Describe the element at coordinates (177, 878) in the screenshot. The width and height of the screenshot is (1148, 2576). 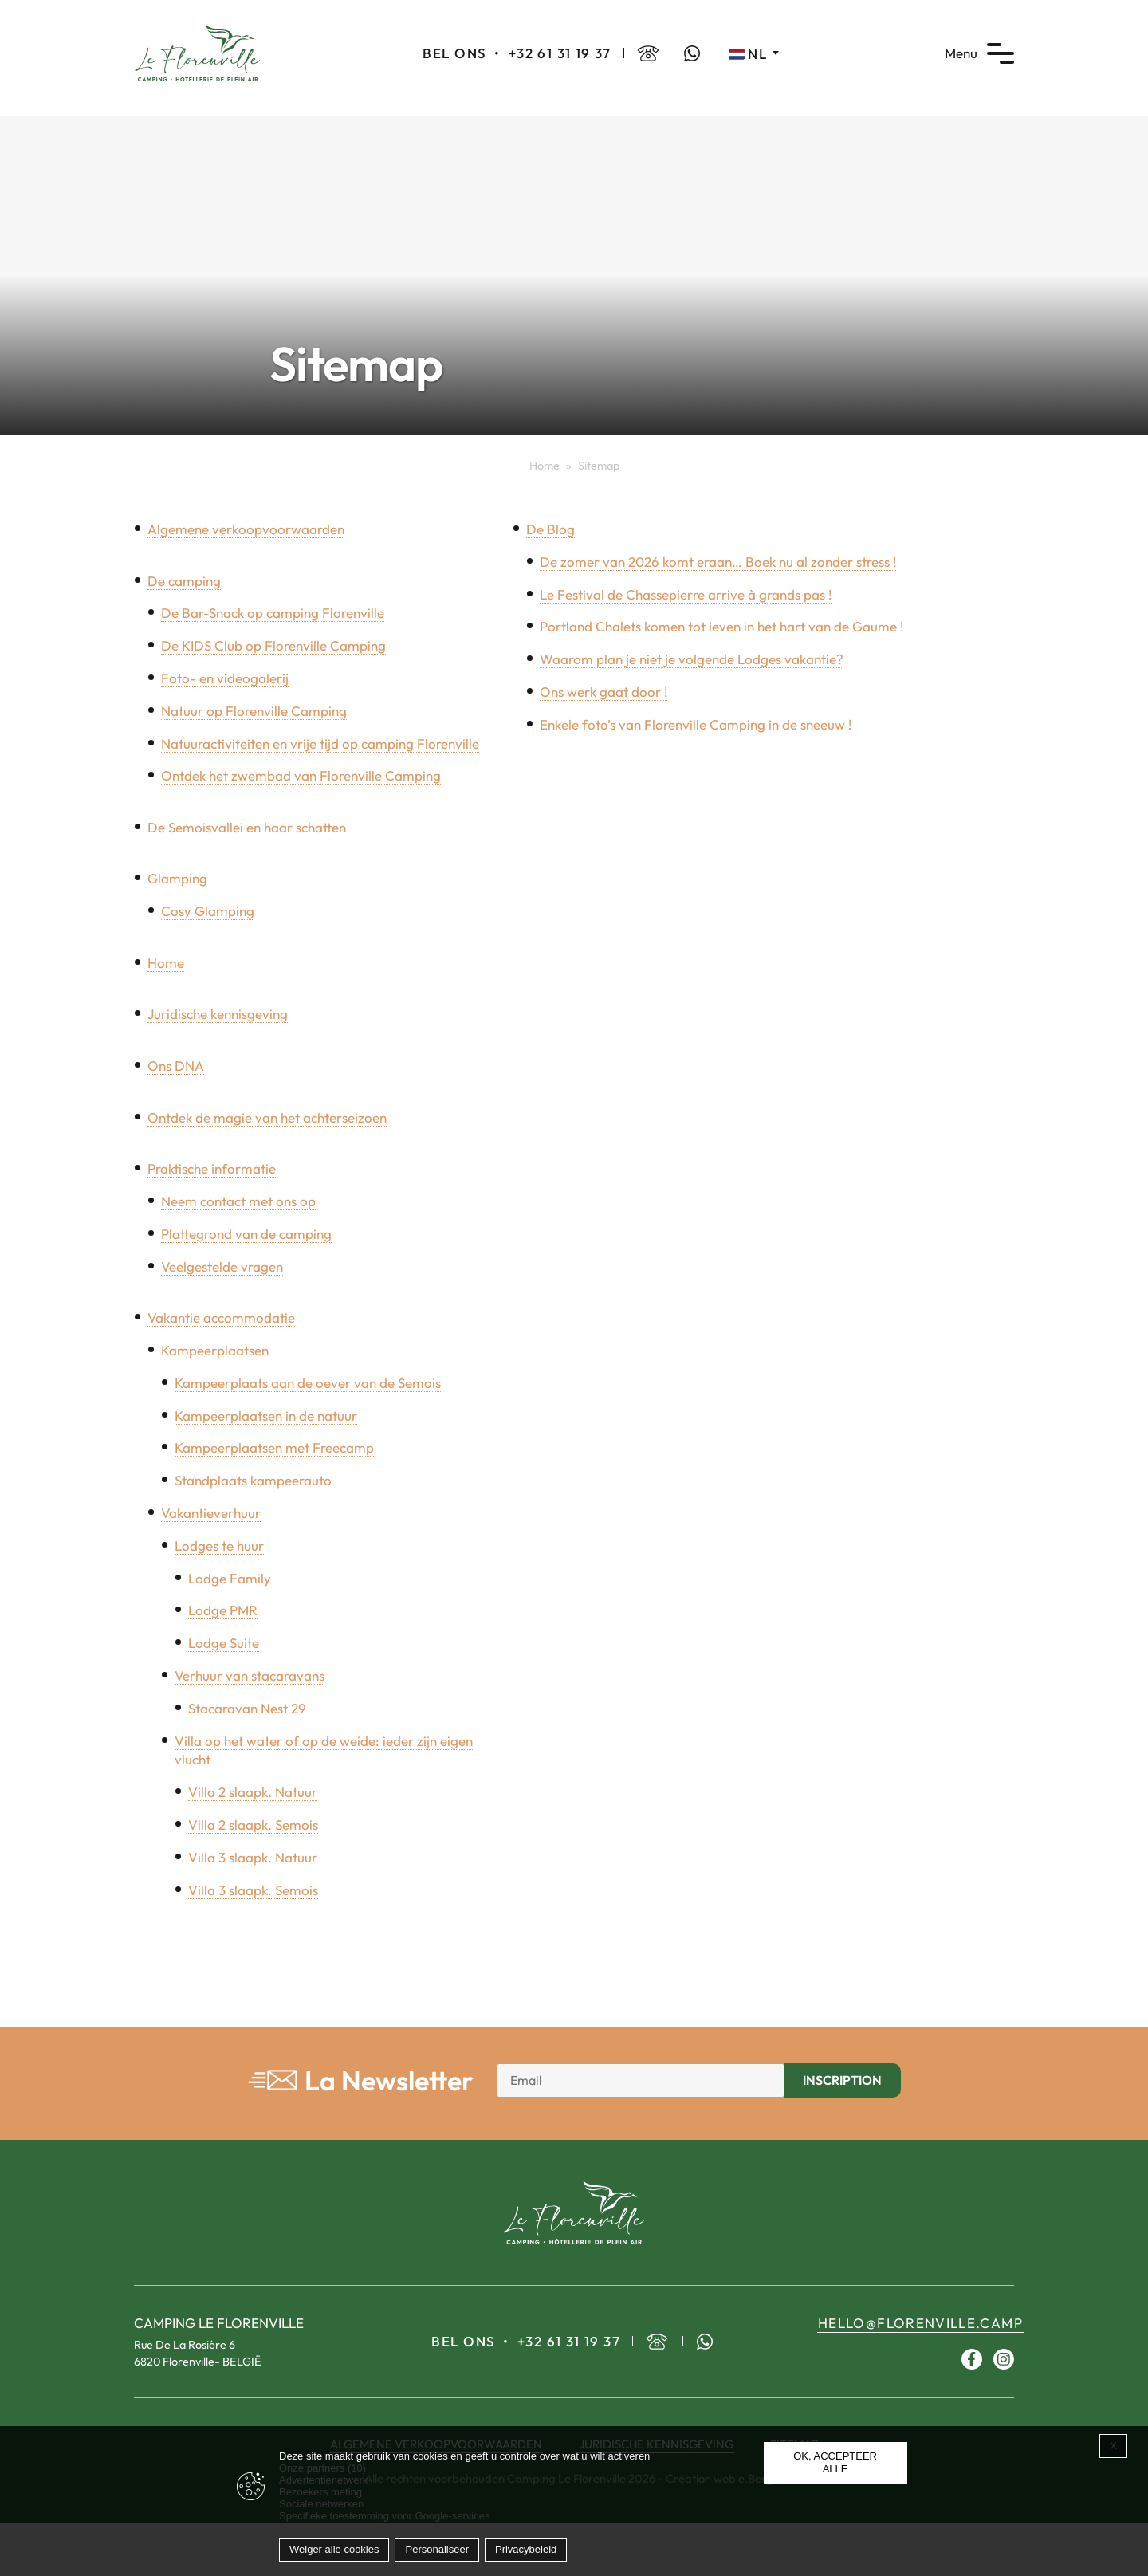
I see `Glamping` at that location.